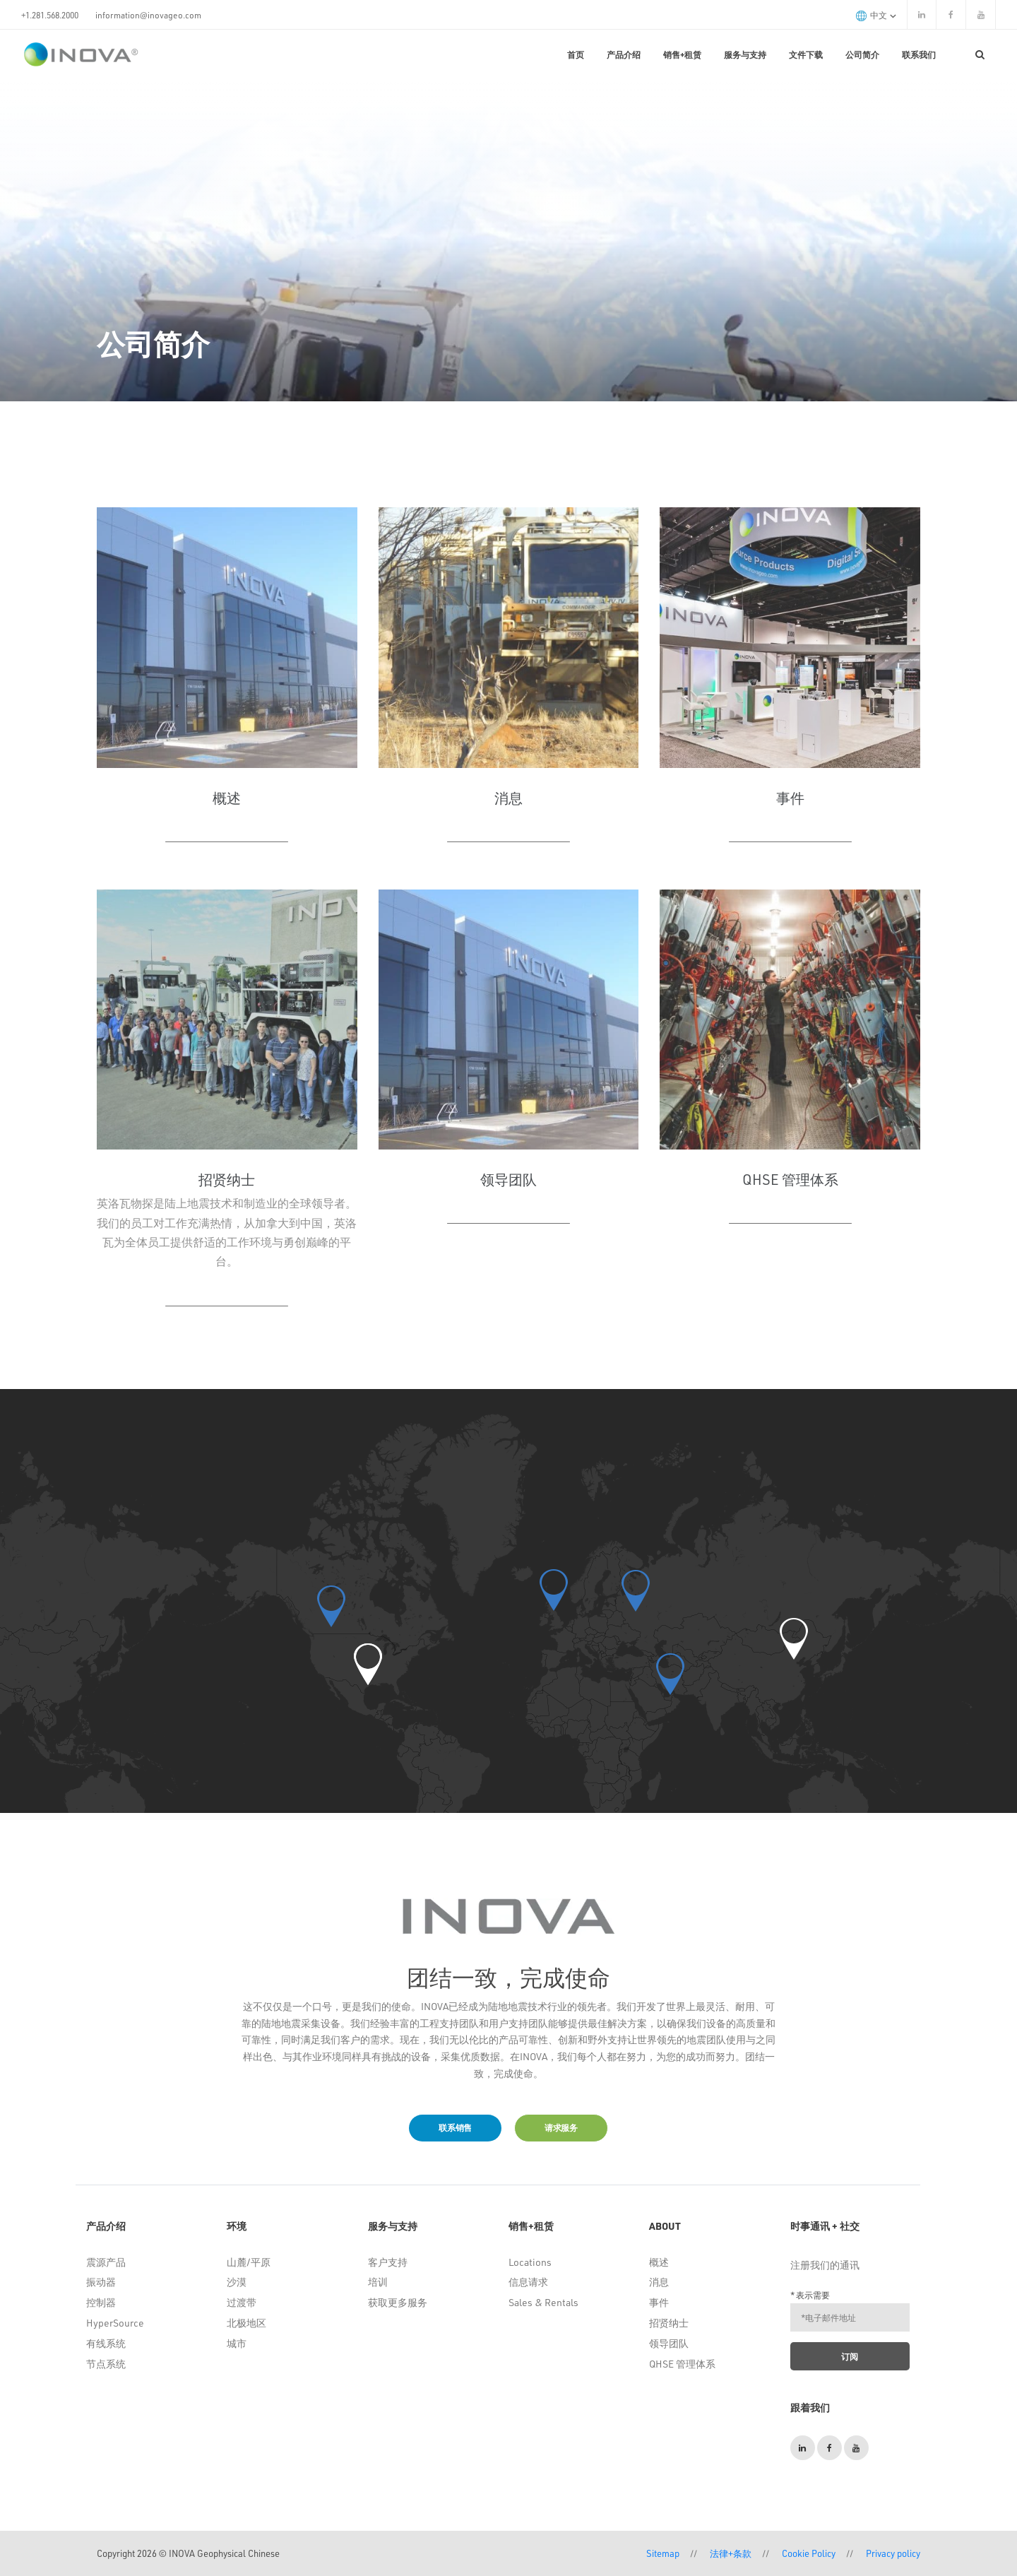 Image resolution: width=1017 pixels, height=2576 pixels. Describe the element at coordinates (730, 2553) in the screenshot. I see `法律+条款` at that location.